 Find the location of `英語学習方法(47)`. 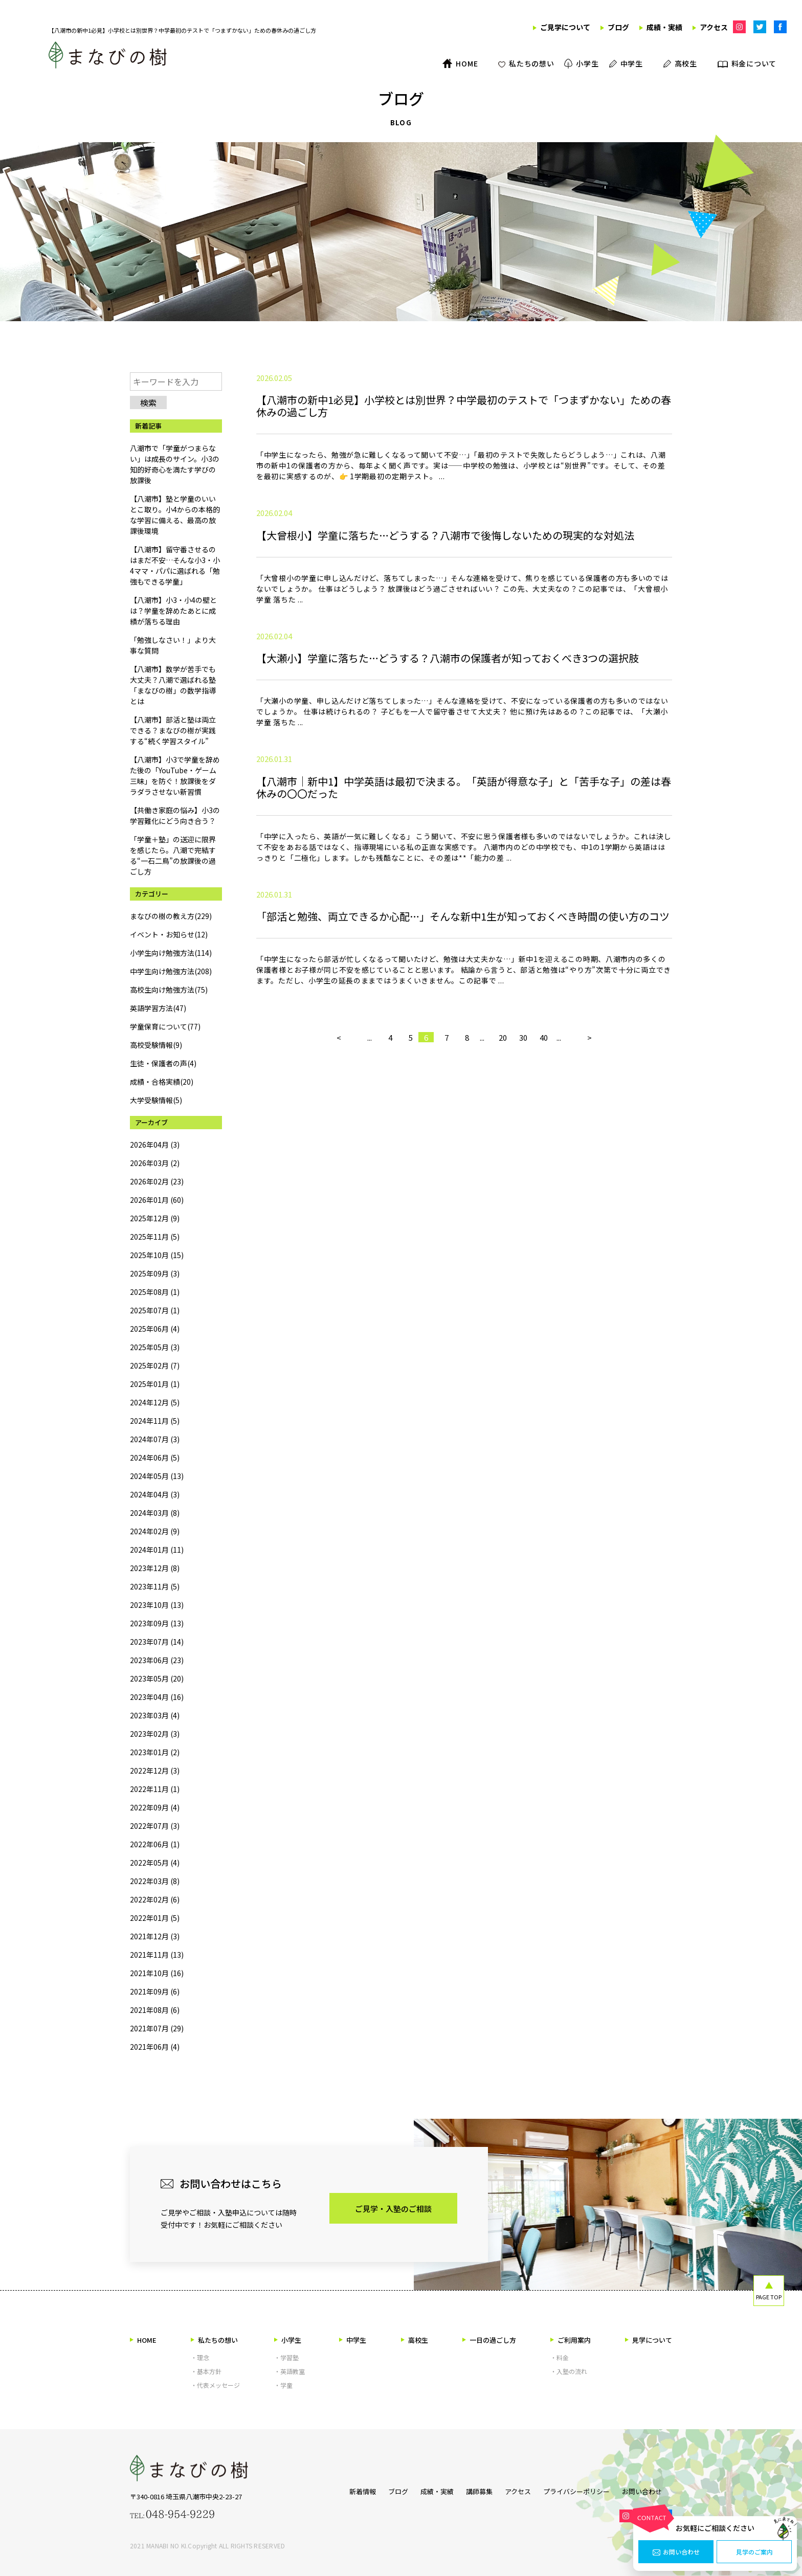

英語学習方法(47) is located at coordinates (158, 1008).